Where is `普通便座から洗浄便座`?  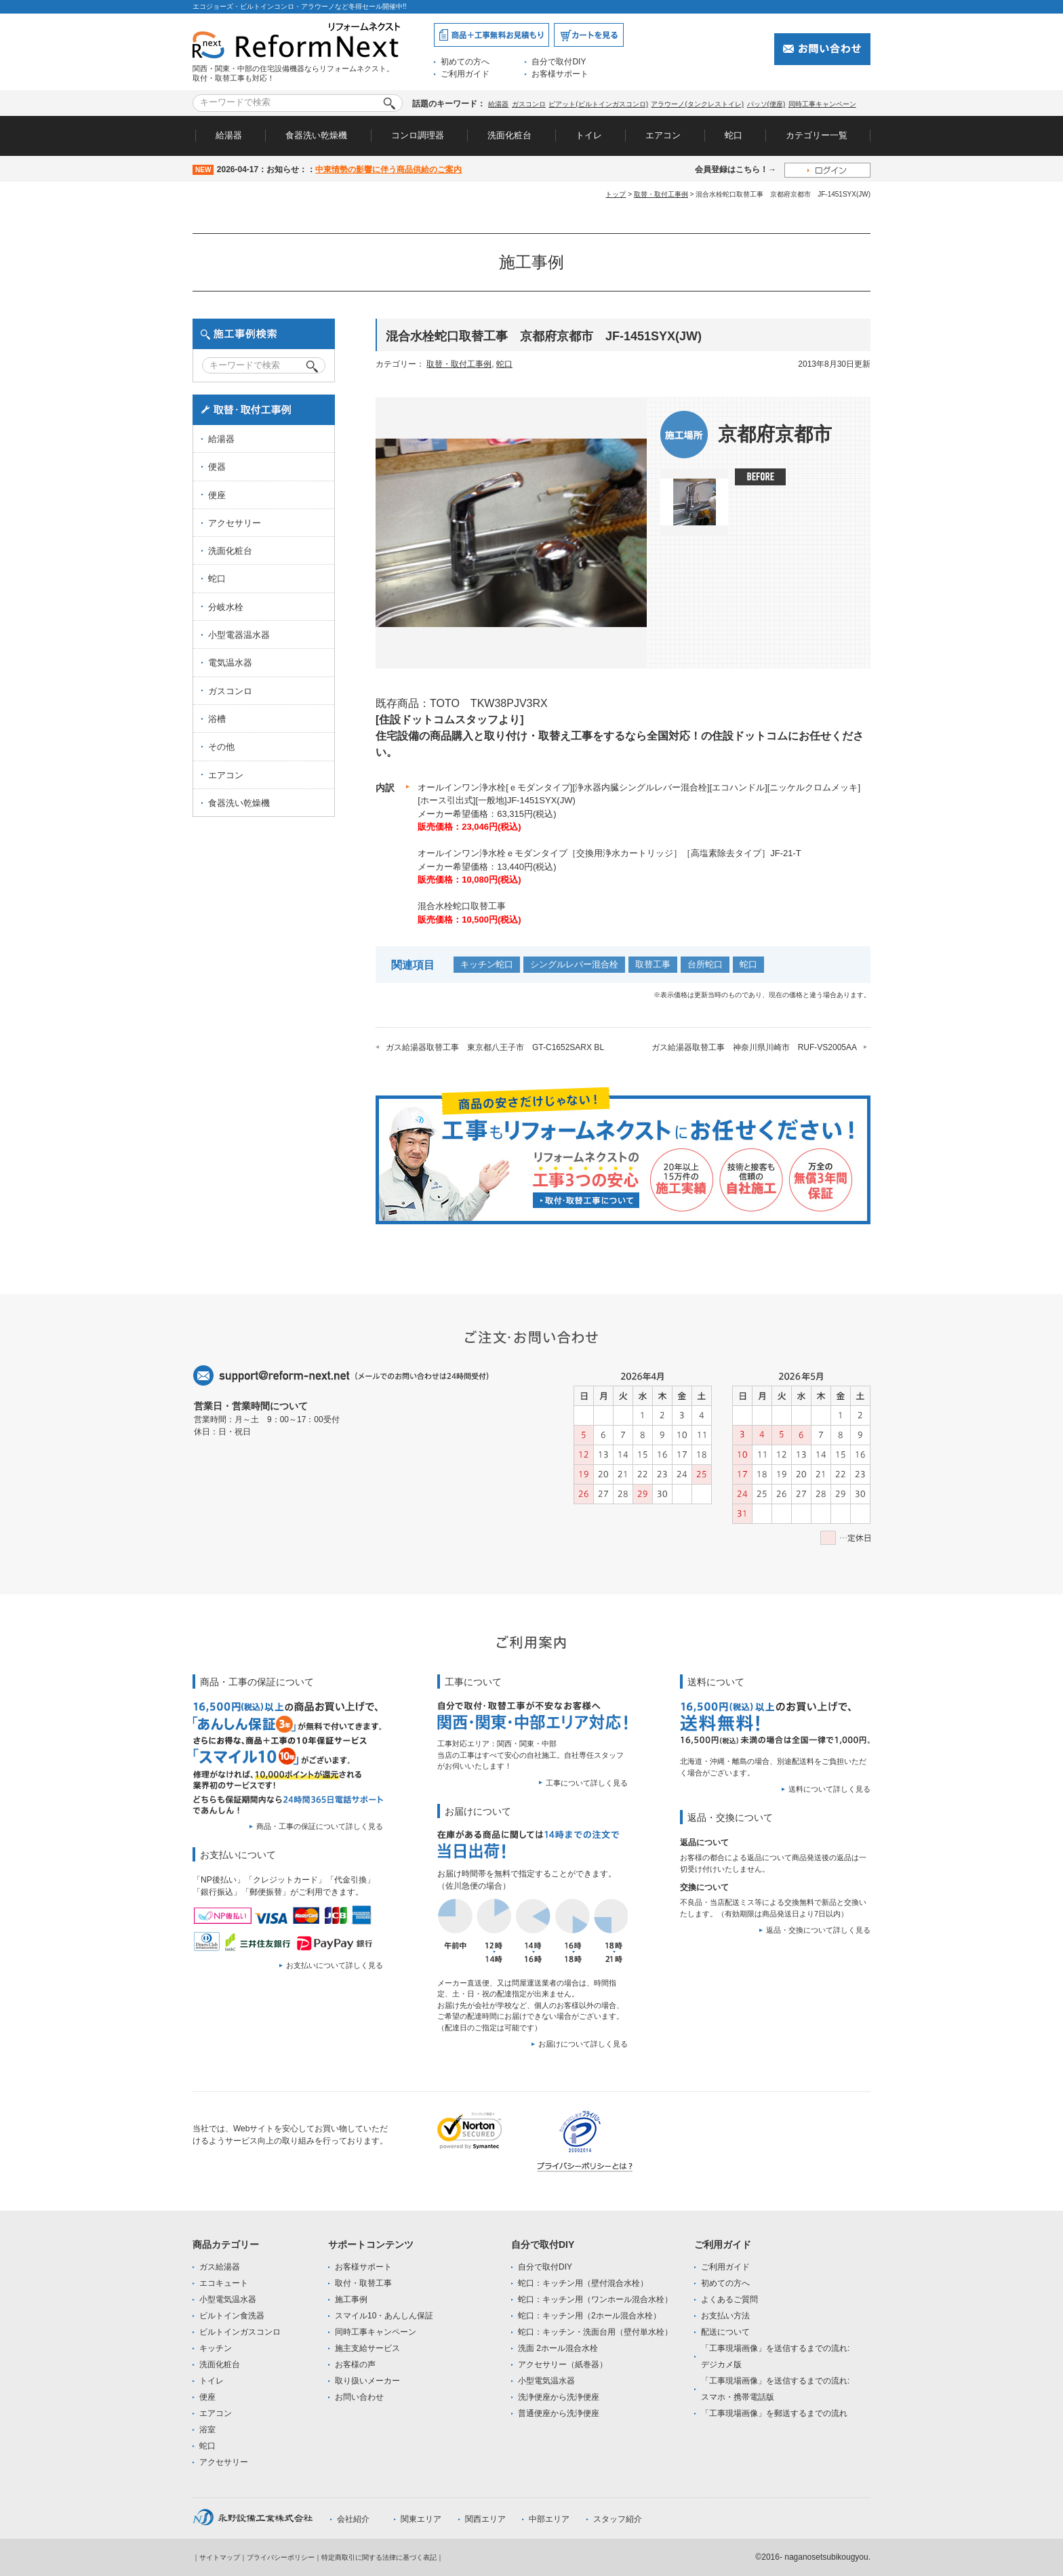
普通便座から洗浄便座 is located at coordinates (558, 2413).